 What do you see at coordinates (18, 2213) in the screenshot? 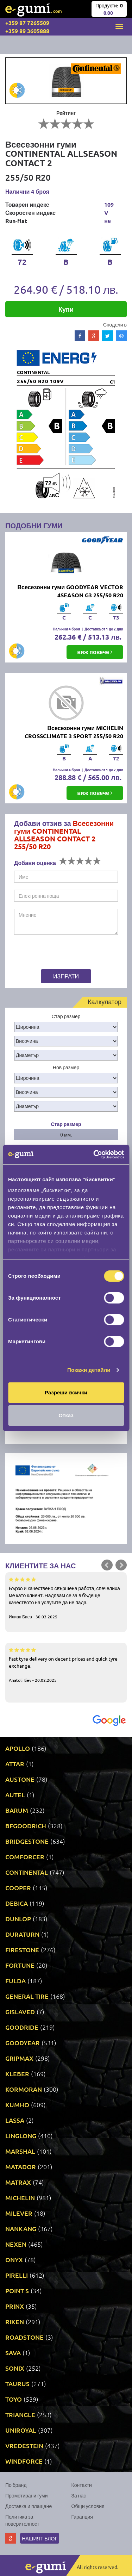
I see `MILEVER` at bounding box center [18, 2213].